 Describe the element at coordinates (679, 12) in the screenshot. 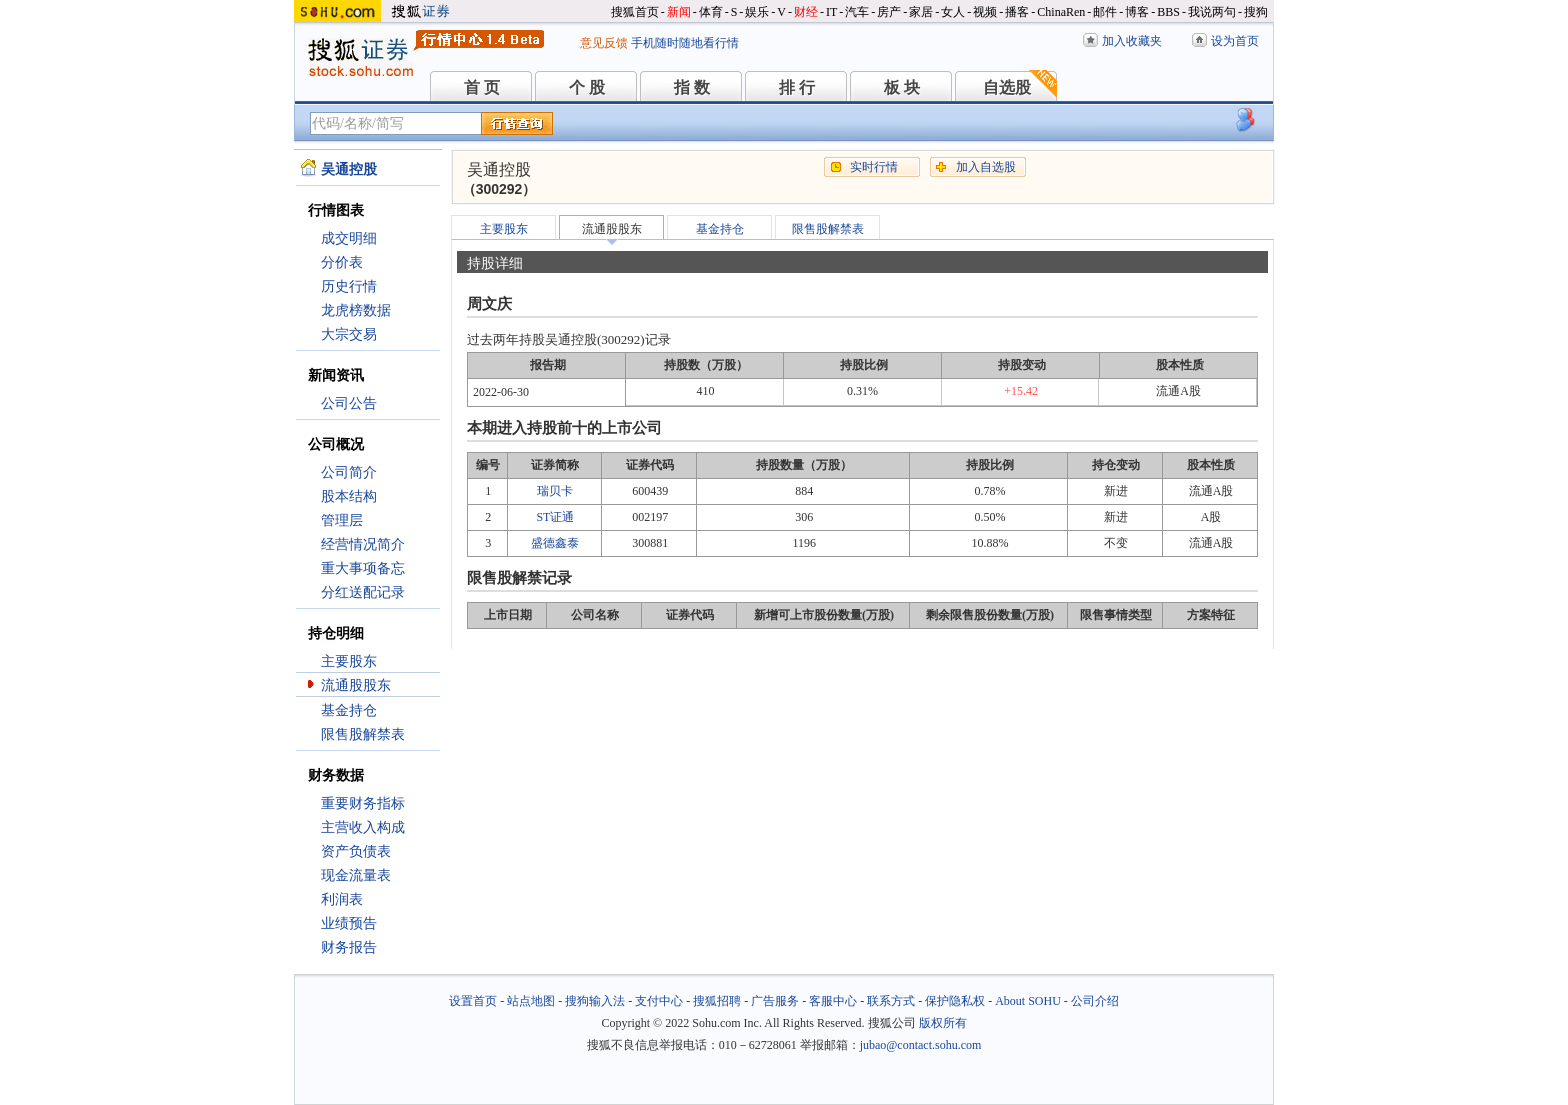

I see `新闻` at that location.